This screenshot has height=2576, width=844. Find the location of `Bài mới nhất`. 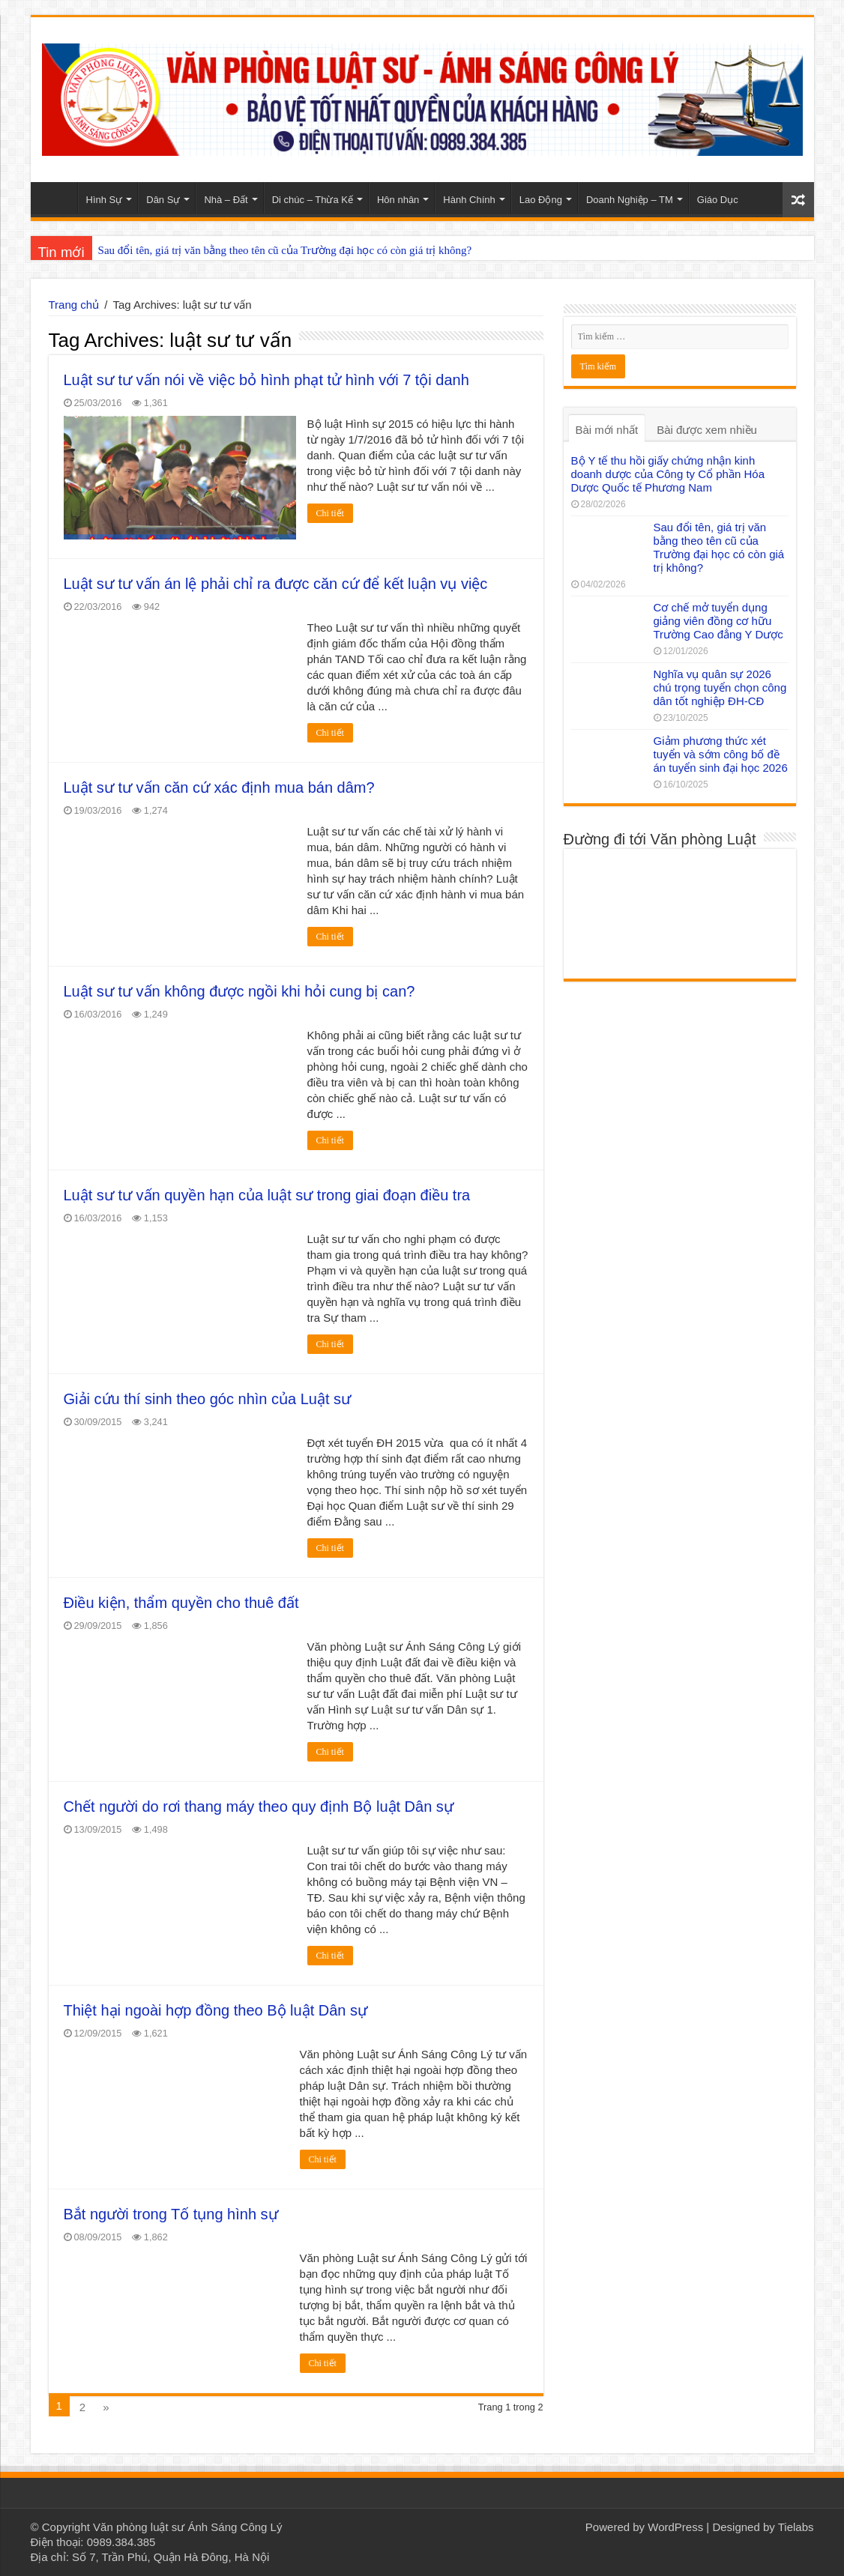

Bài mới nhất is located at coordinates (607, 429).